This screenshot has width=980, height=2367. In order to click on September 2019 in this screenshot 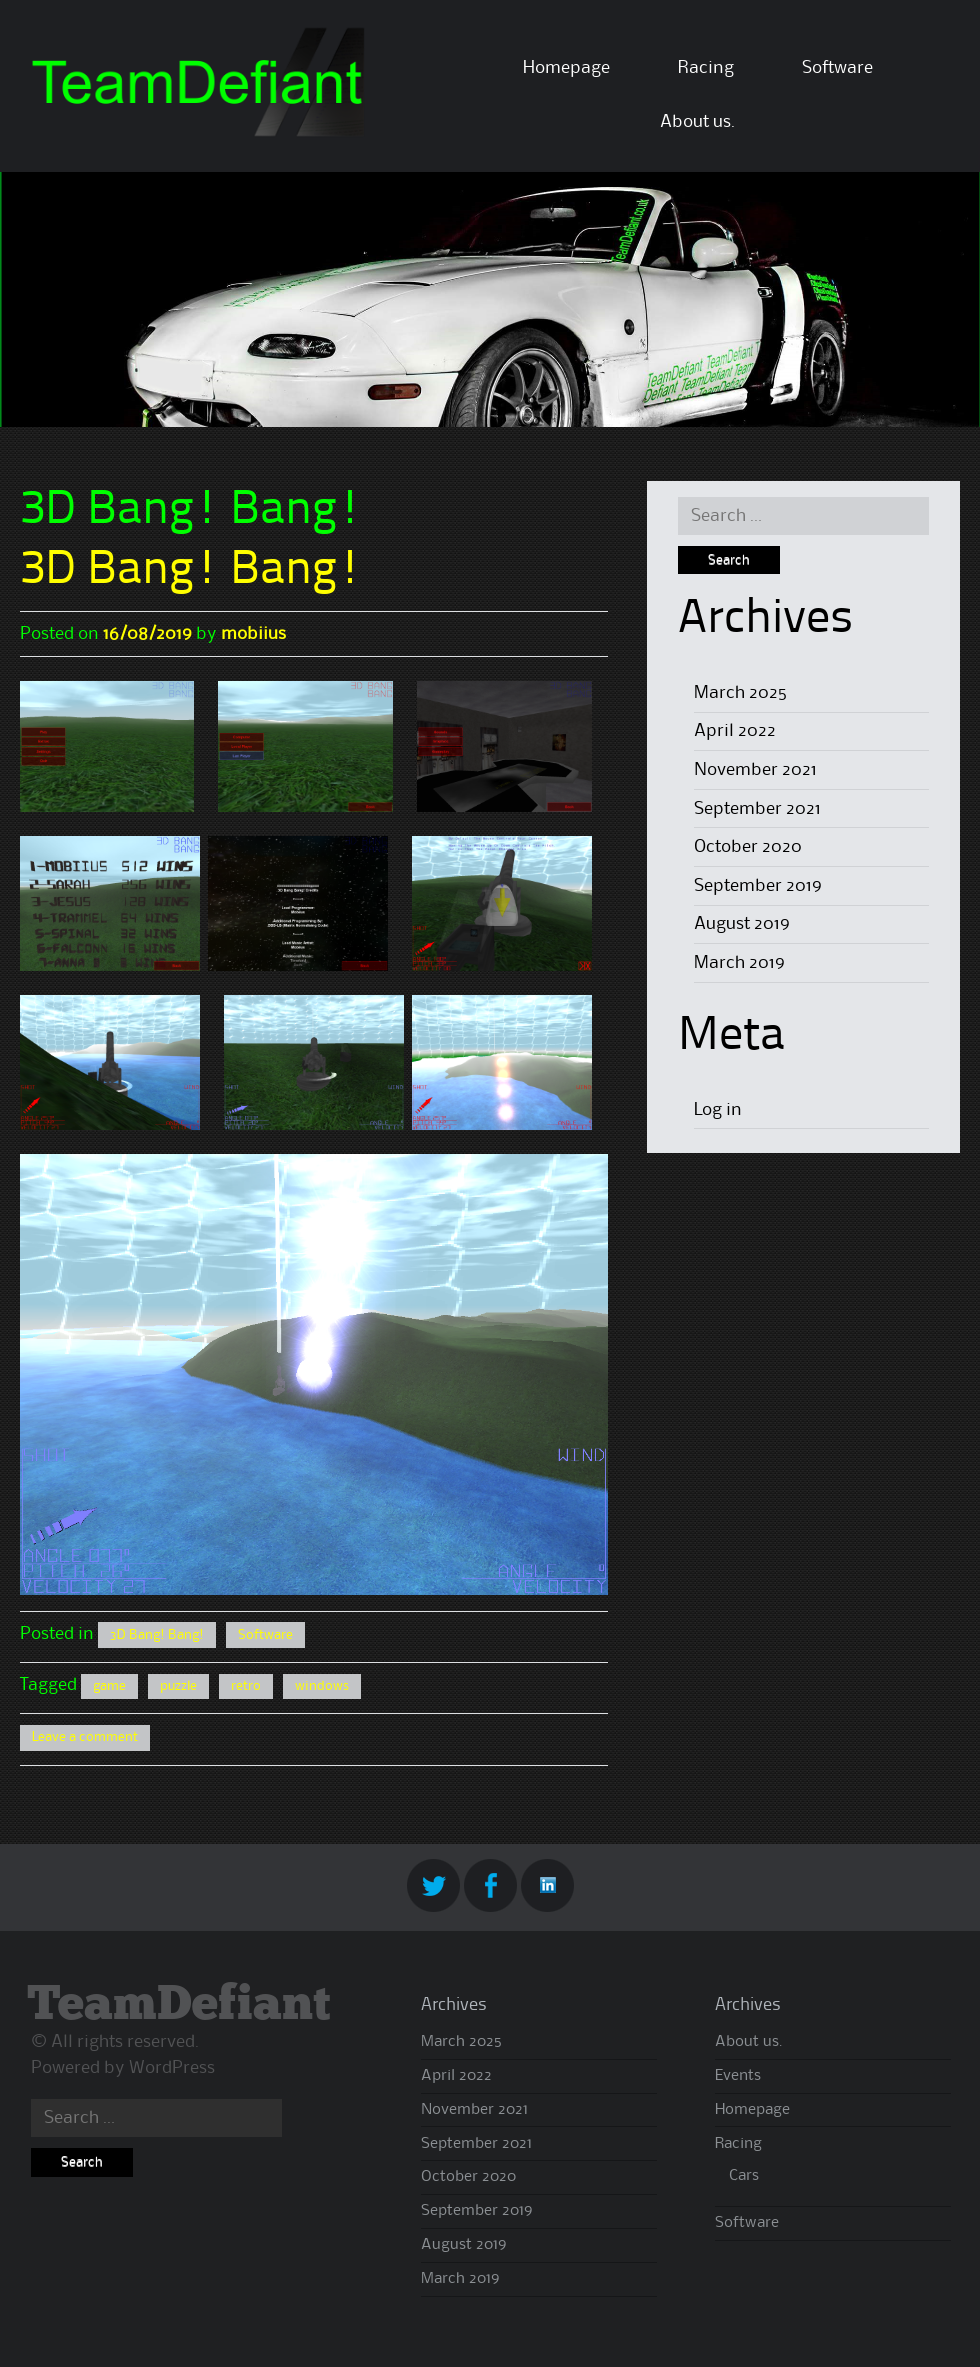, I will do `click(758, 886)`.